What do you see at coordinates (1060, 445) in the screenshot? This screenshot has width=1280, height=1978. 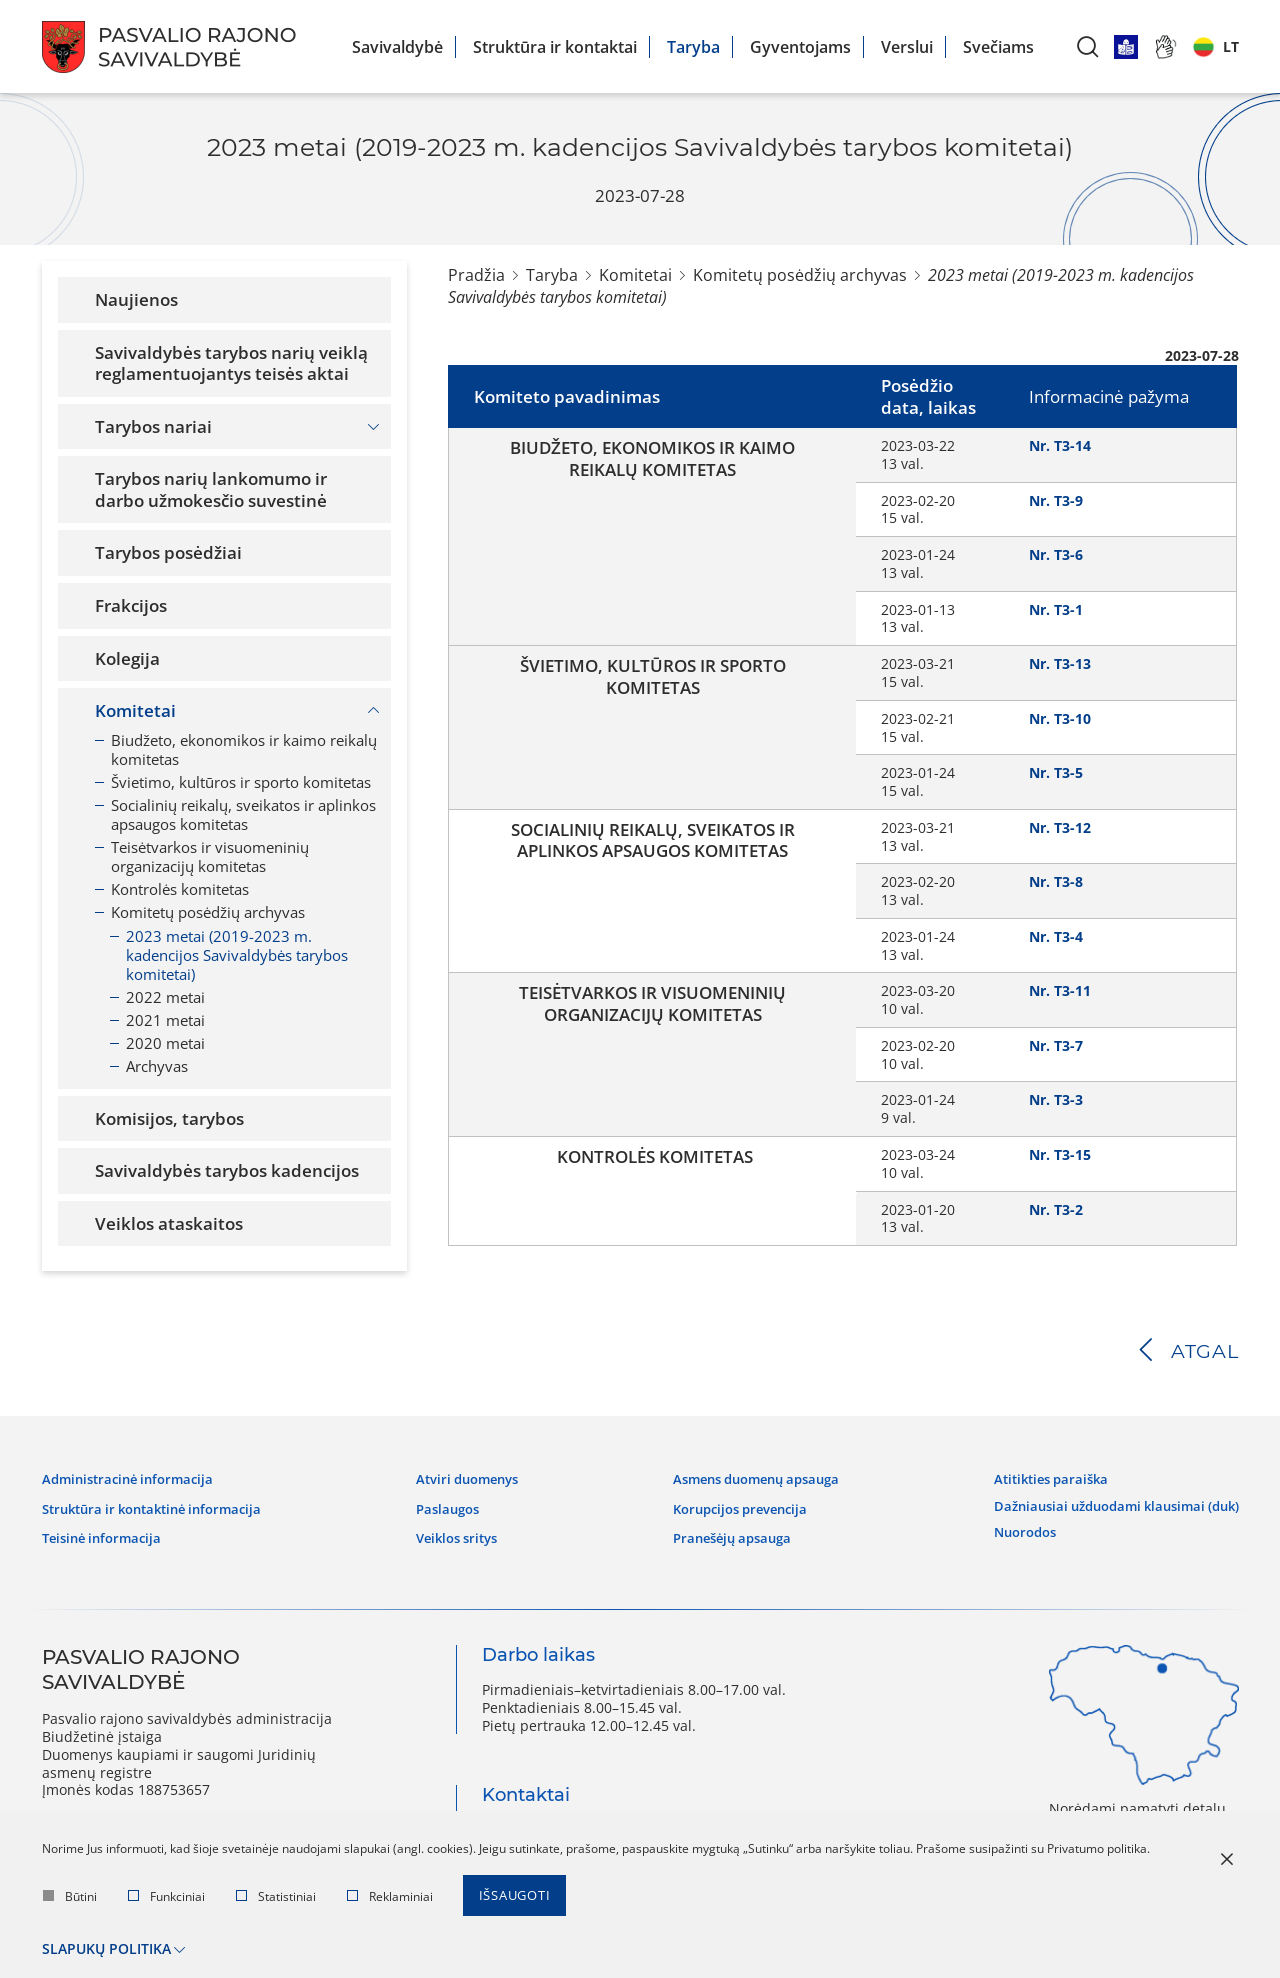 I see `Nr. T3-14` at bounding box center [1060, 445].